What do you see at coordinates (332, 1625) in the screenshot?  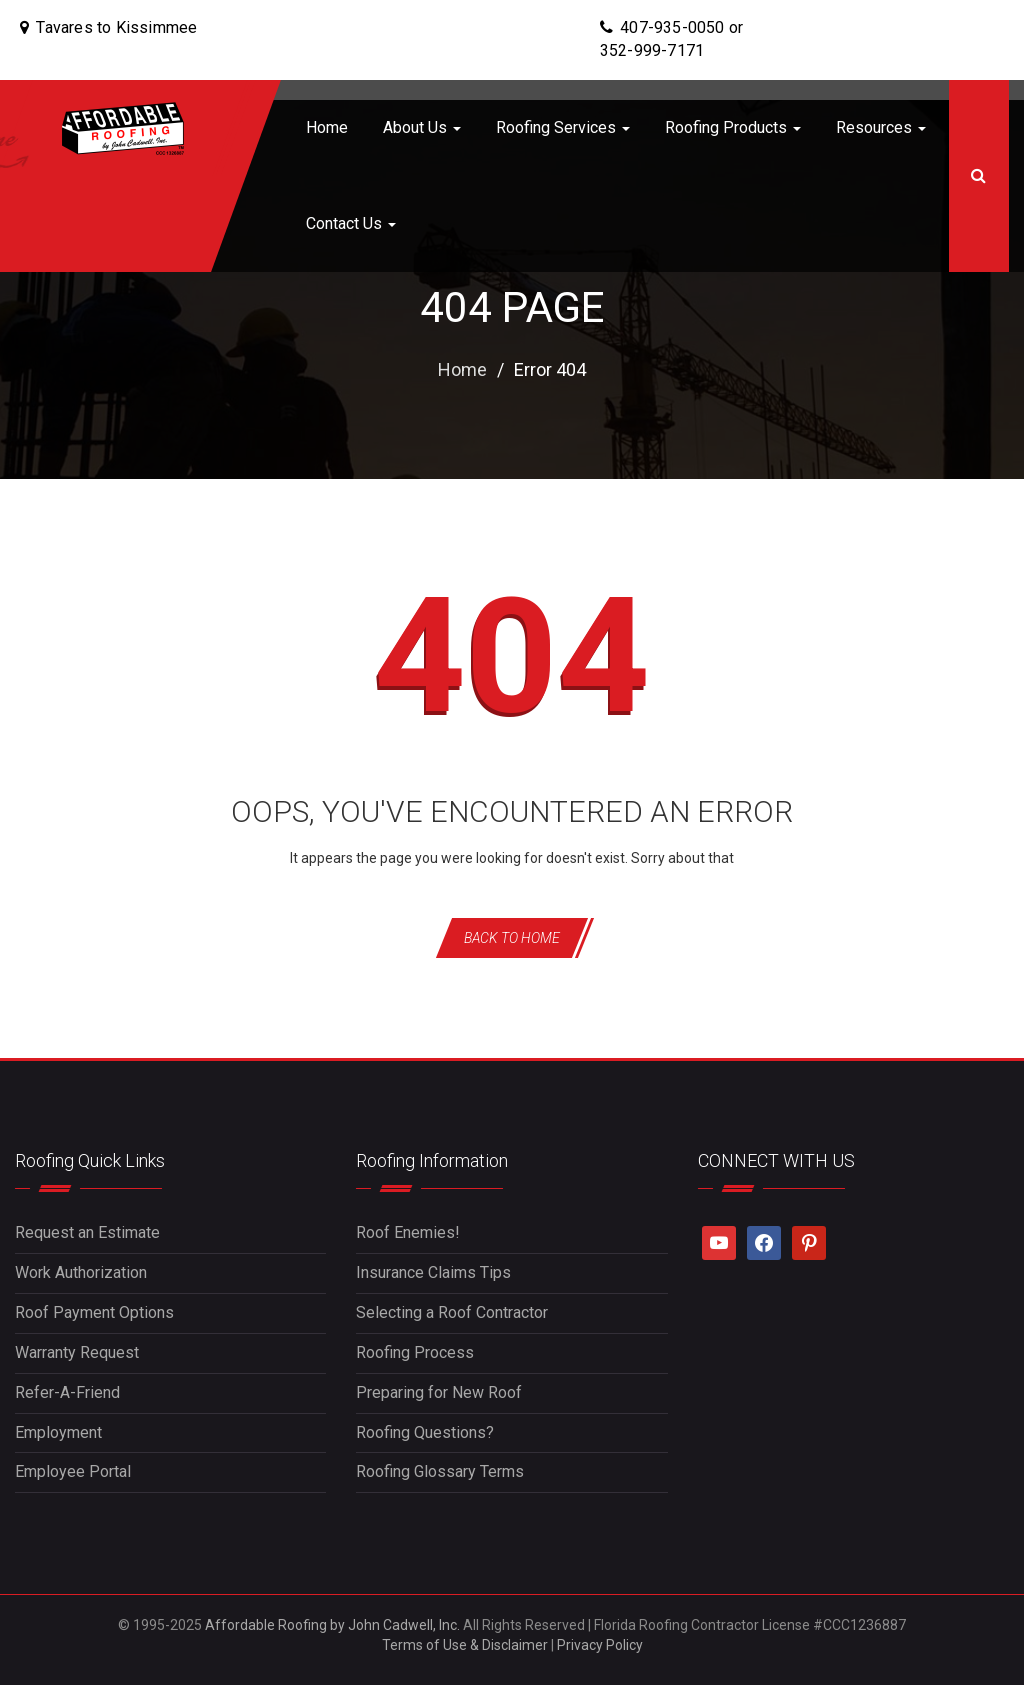 I see `Affordable Roofing by John Cadwell, Inc.` at bounding box center [332, 1625].